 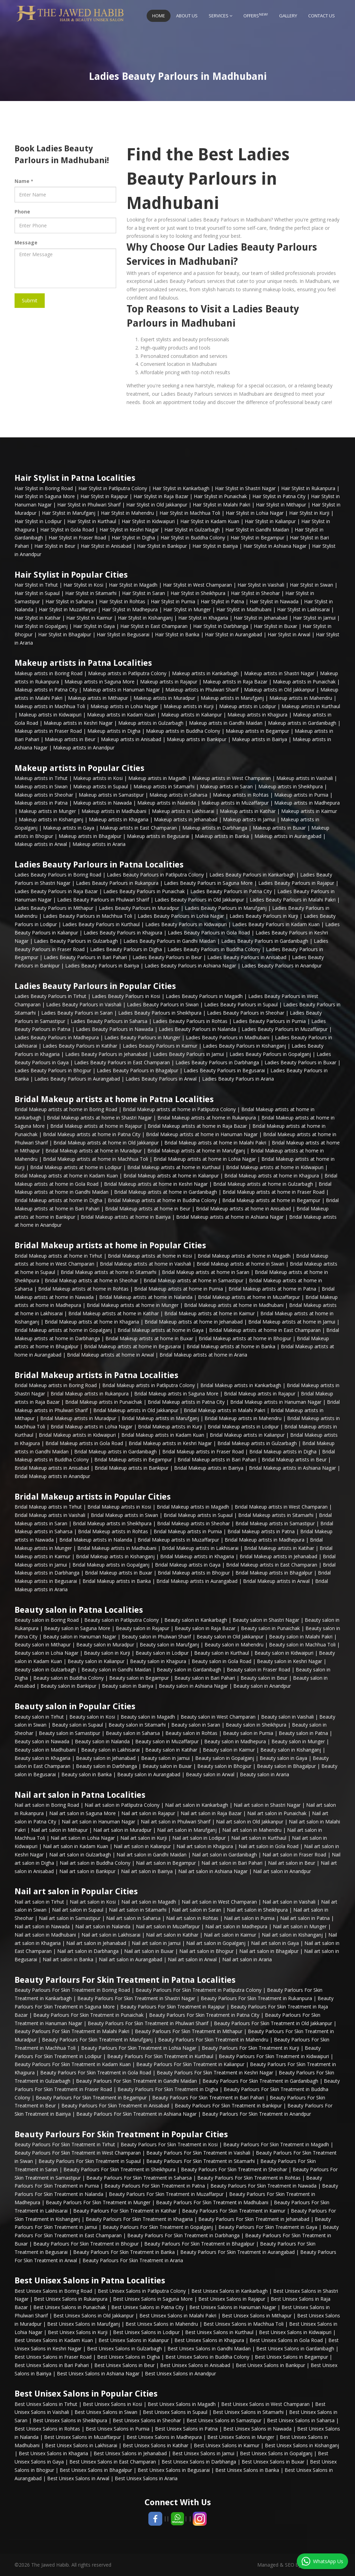 What do you see at coordinates (265, 1330) in the screenshot?
I see `Bridal Makeup artists at home in East Champaran` at bounding box center [265, 1330].